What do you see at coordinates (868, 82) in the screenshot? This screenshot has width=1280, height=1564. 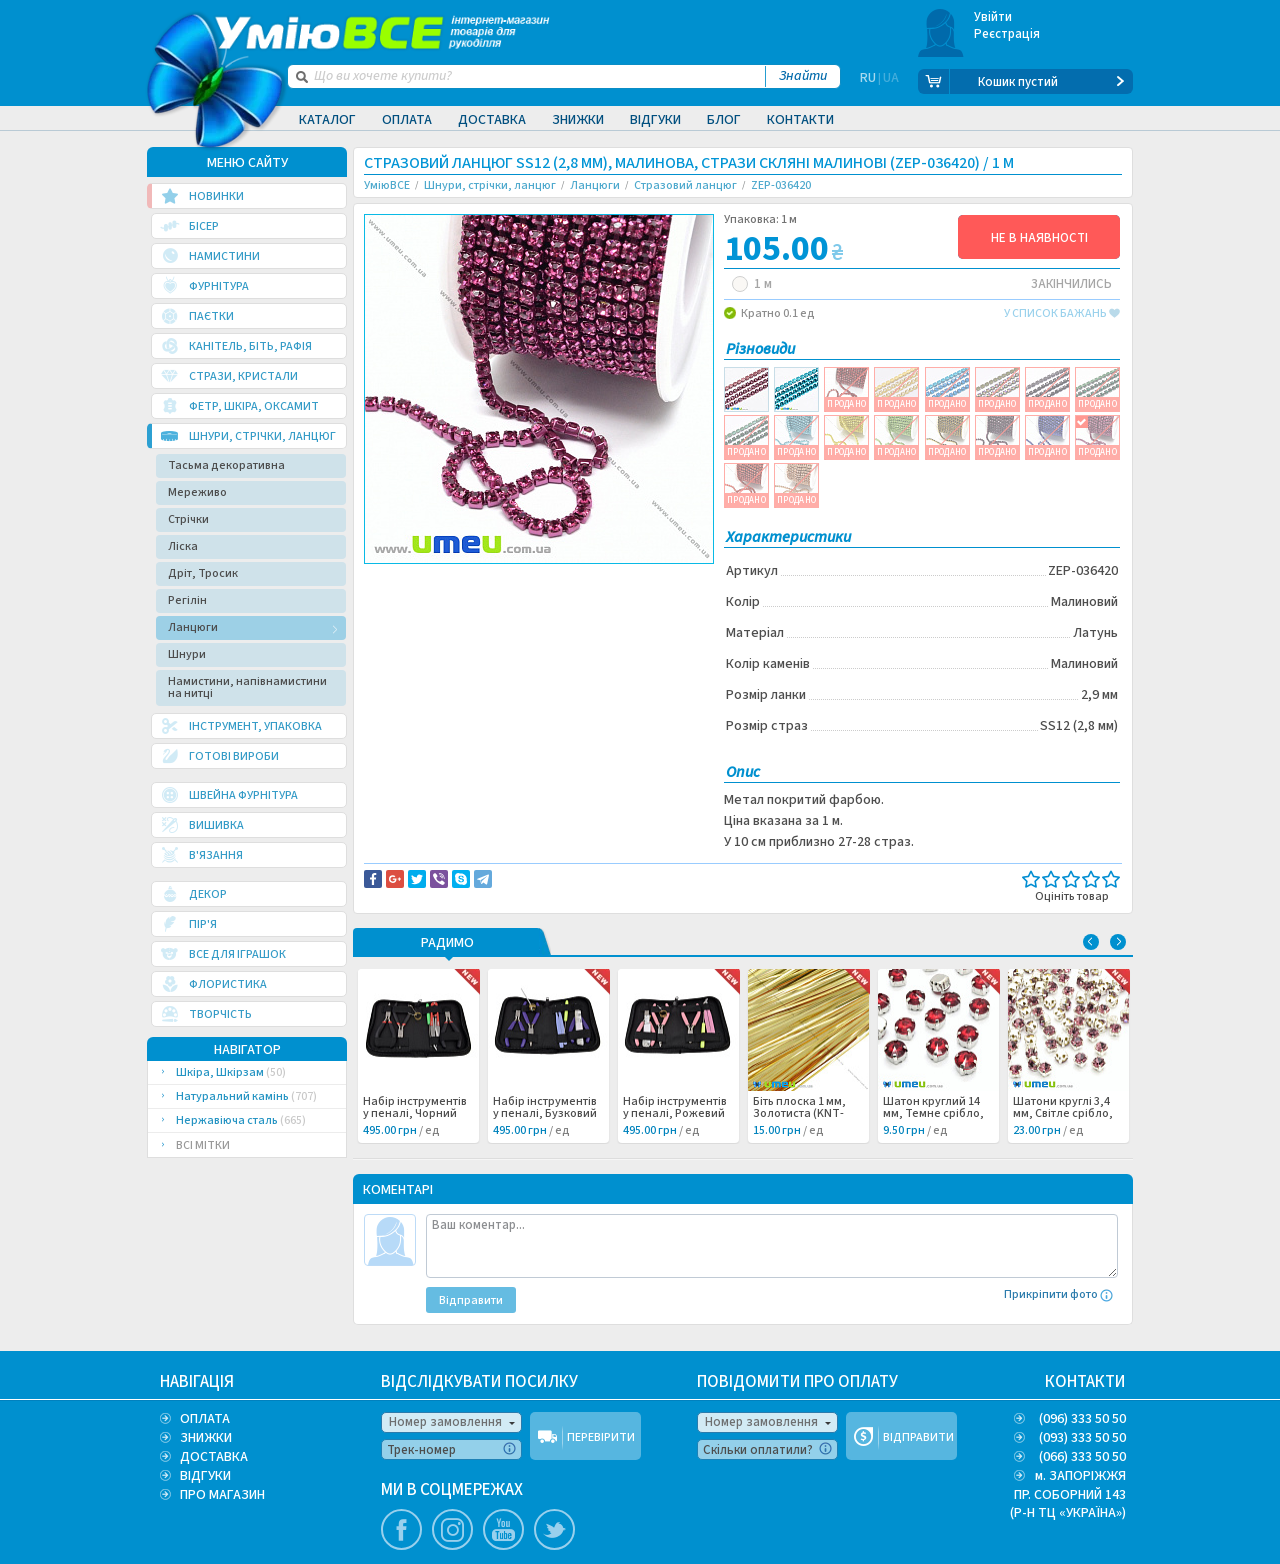 I see `RU` at bounding box center [868, 82].